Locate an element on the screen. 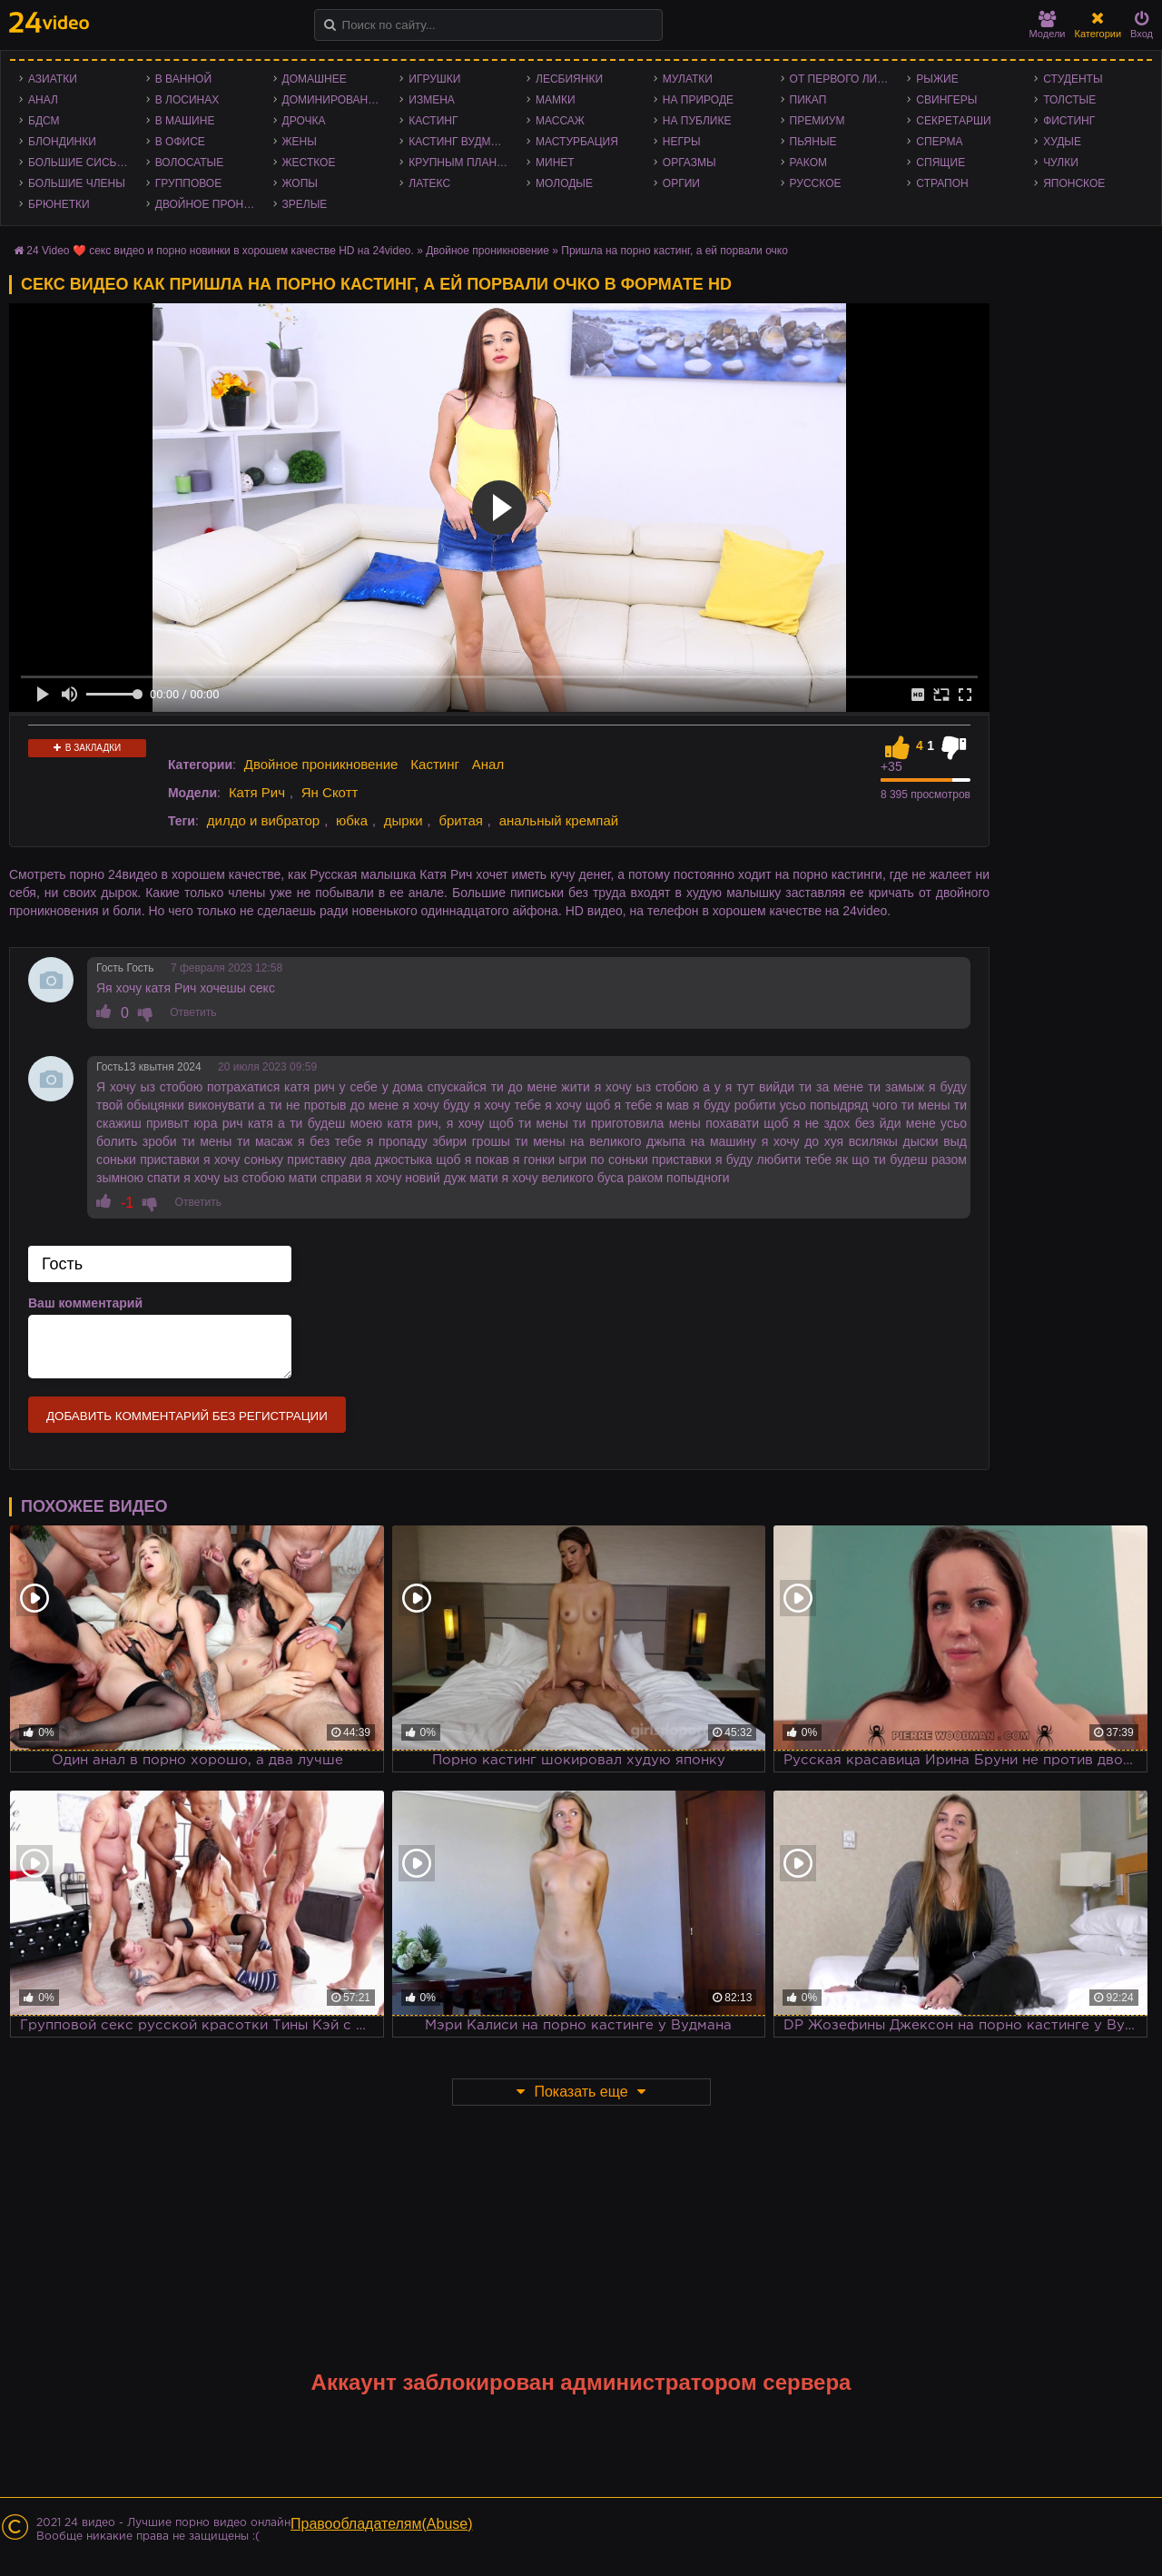 Image resolution: width=1162 pixels, height=2576 pixels. Худые is located at coordinates (1062, 141).